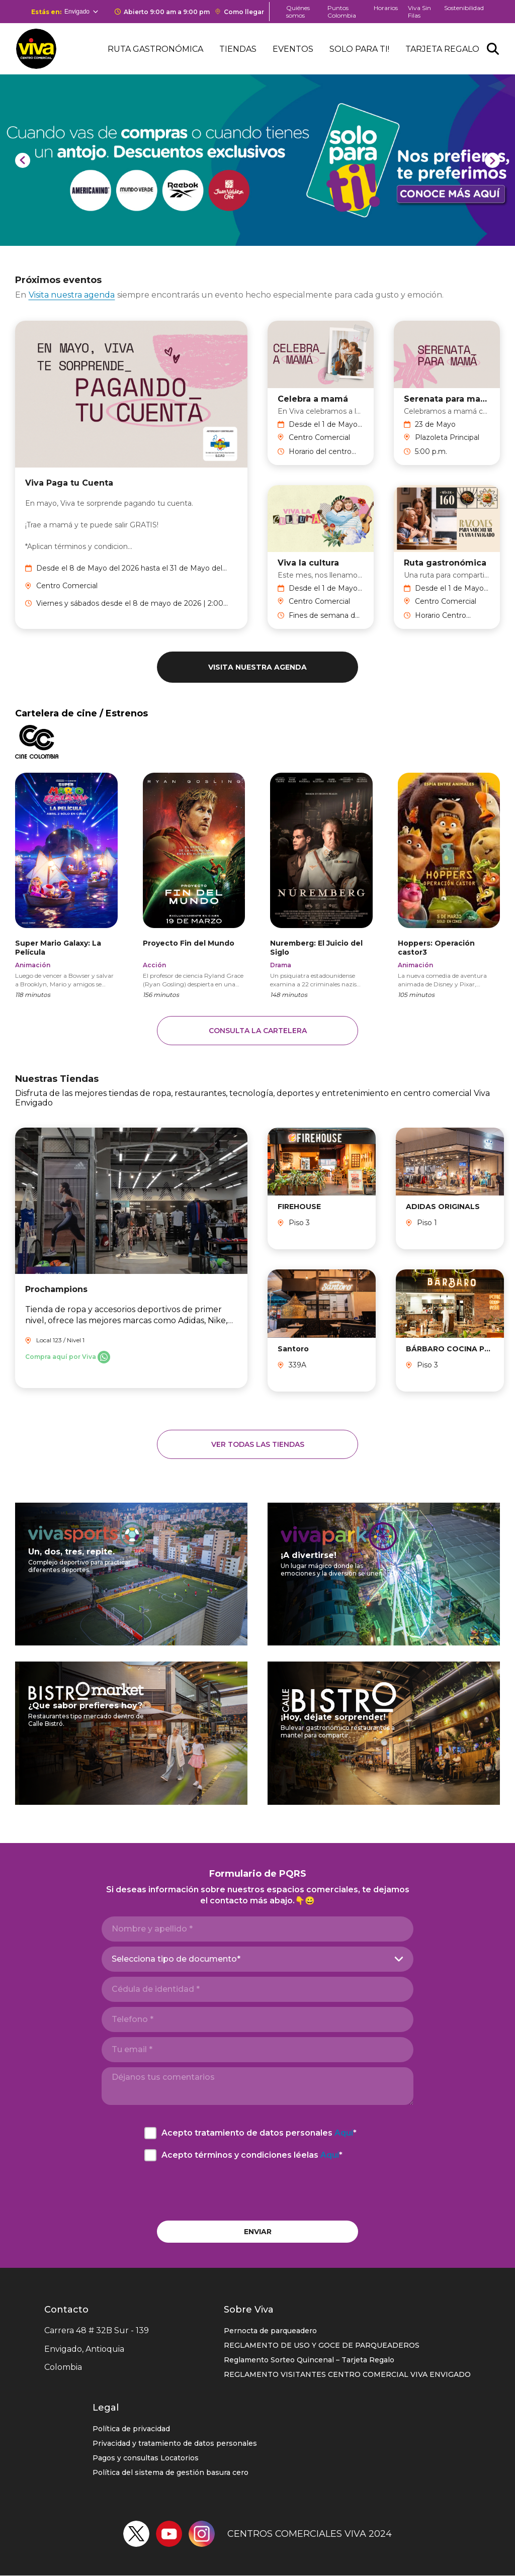 This screenshot has height=2576, width=515. I want to click on Formulario de PQRS, so click(257, 1873).